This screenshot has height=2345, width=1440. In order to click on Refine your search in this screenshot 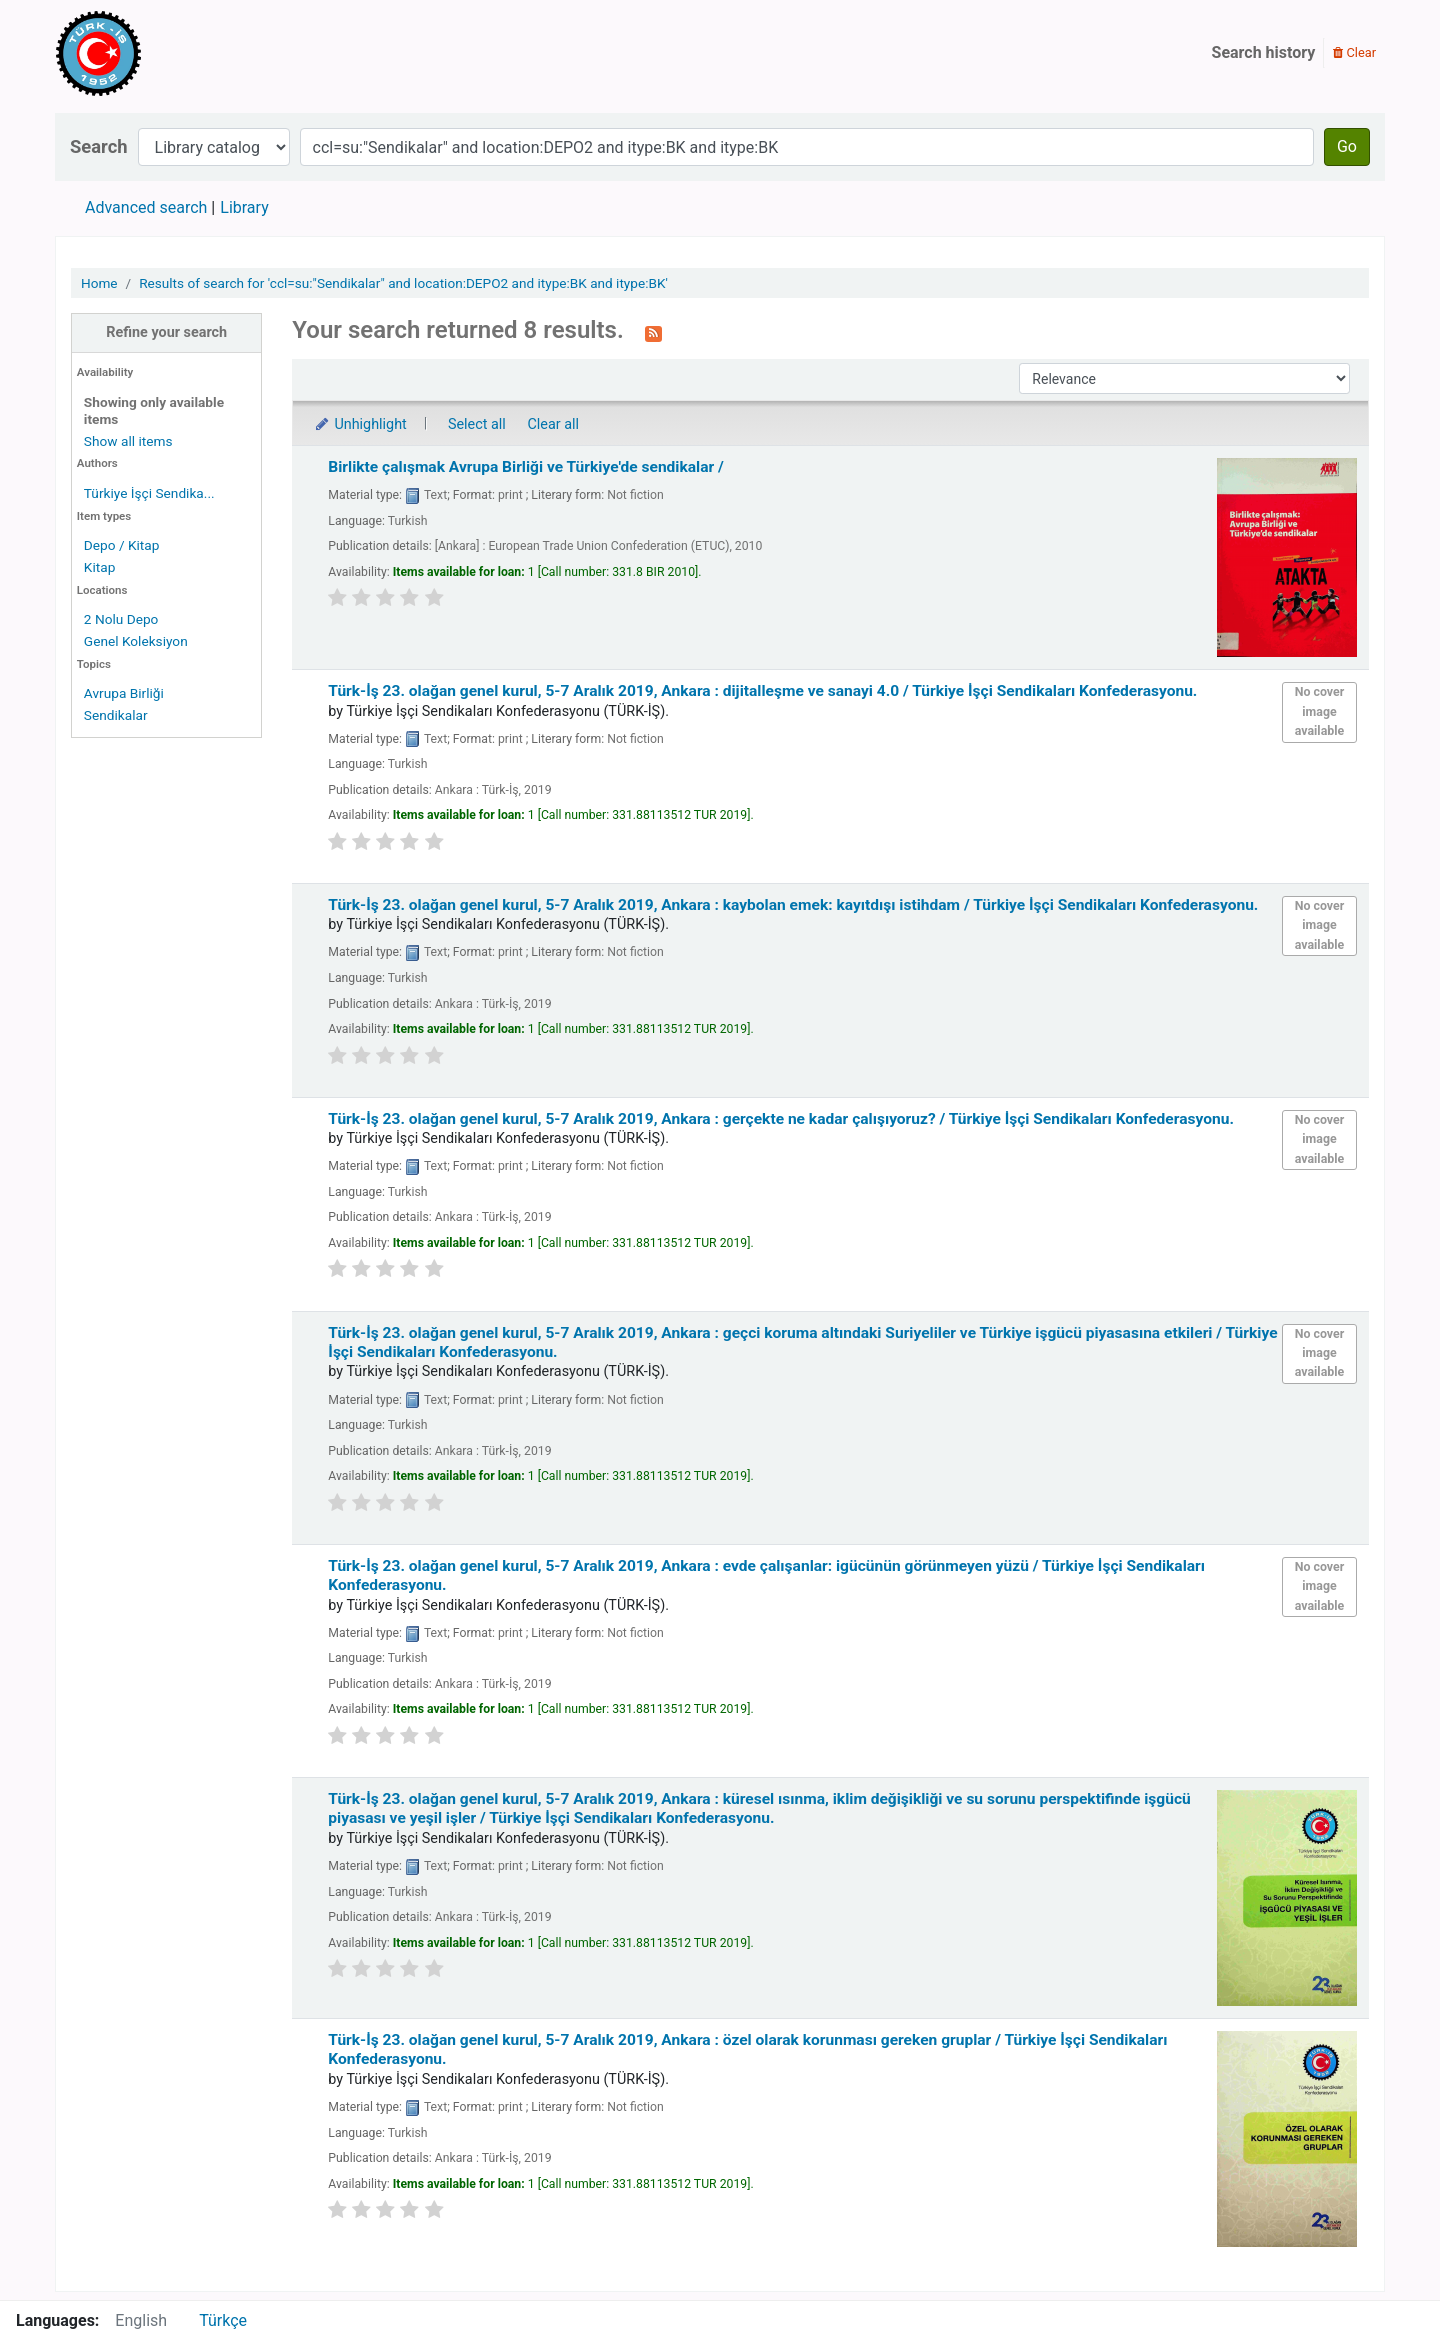, I will do `click(166, 332)`.